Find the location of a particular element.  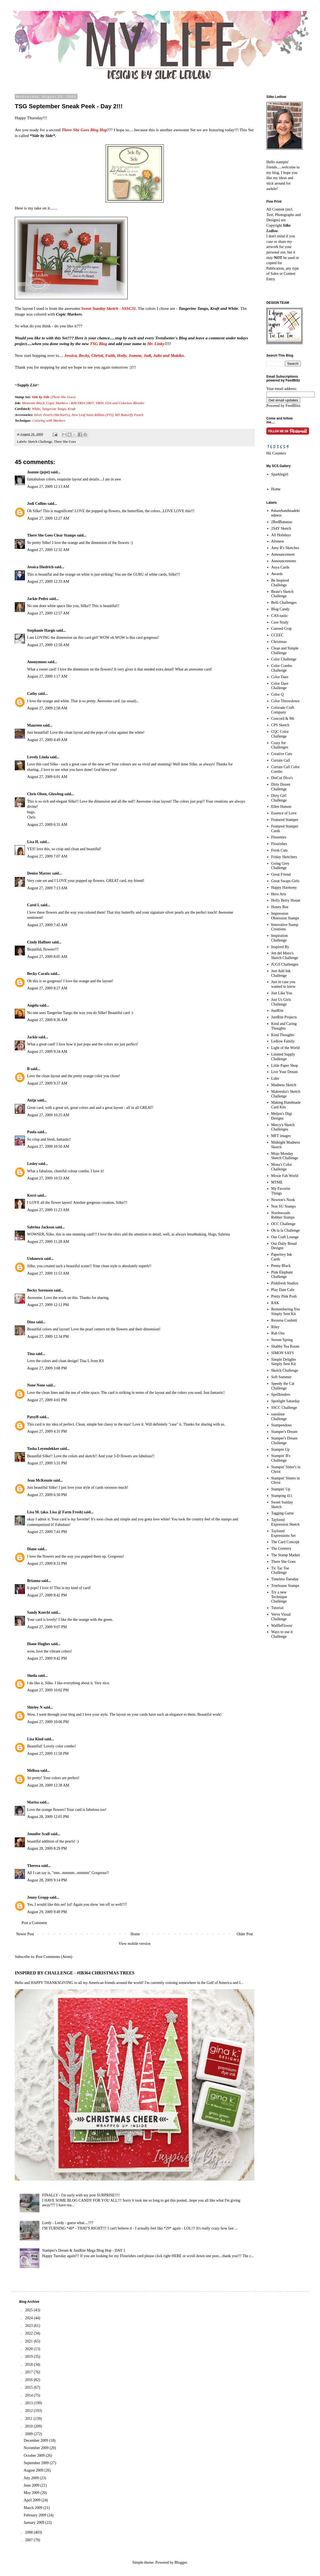

August 27, 2009 5:31 PM is located at coordinates (47, 1463).